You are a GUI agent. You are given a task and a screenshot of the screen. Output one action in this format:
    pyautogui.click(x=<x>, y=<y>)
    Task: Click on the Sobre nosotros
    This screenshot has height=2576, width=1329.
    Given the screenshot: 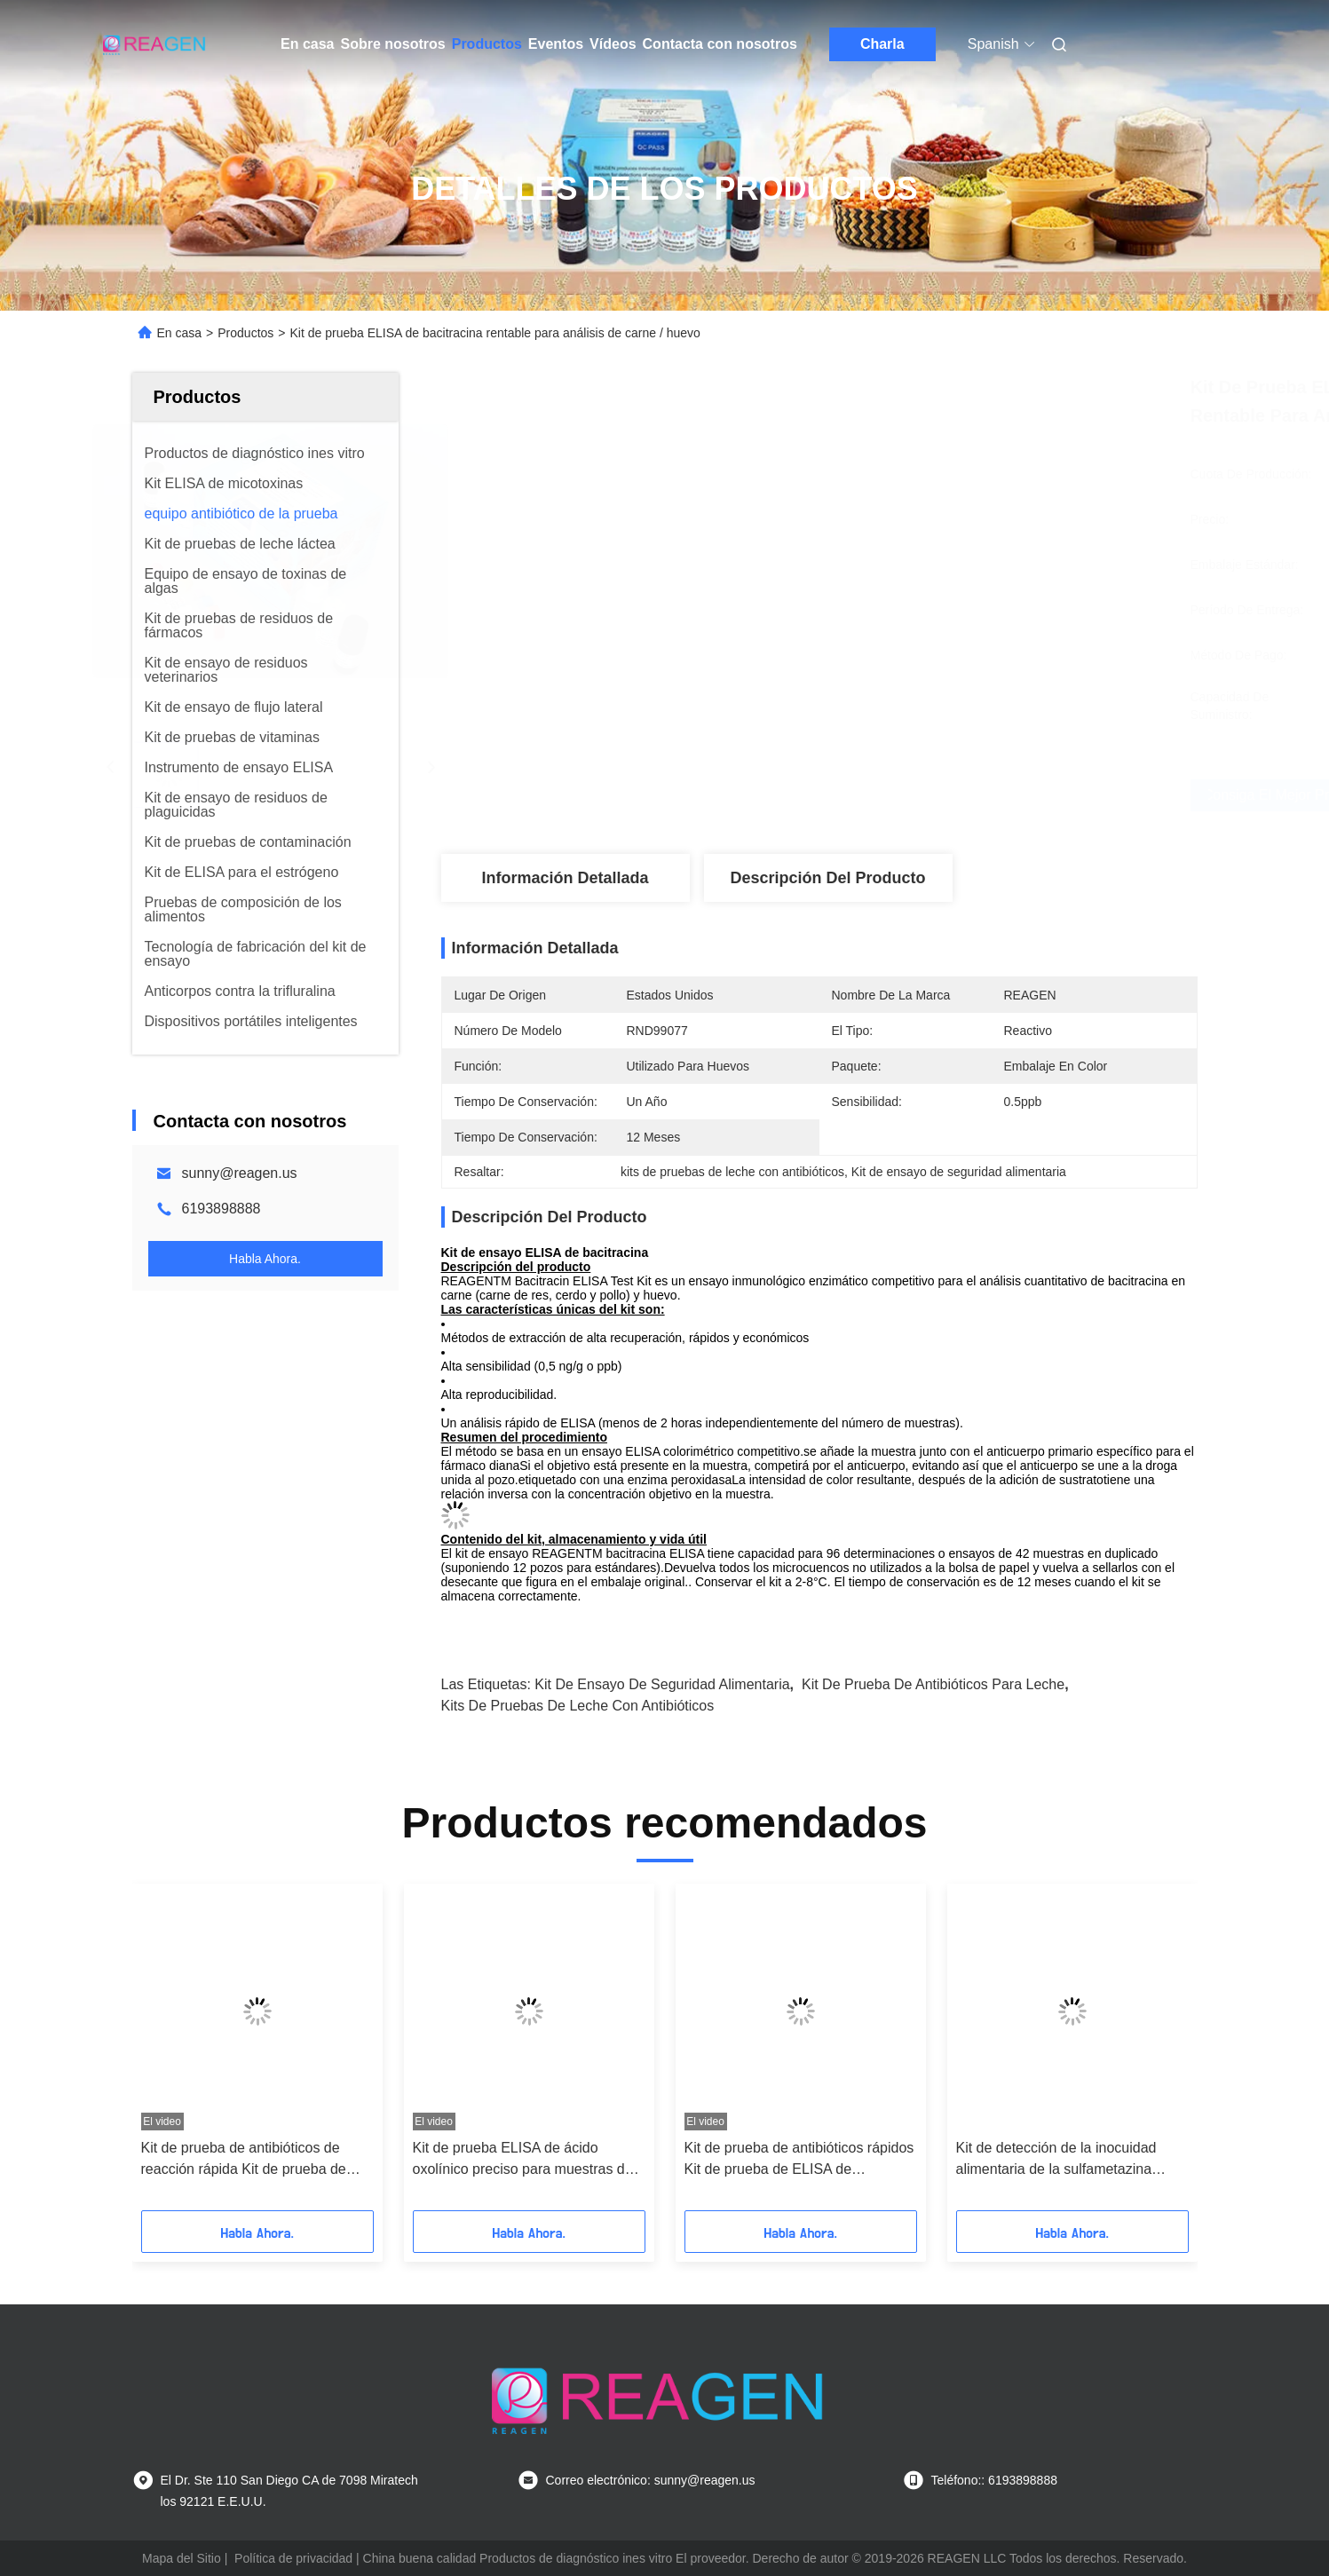 What is the action you would take?
    pyautogui.click(x=392, y=43)
    